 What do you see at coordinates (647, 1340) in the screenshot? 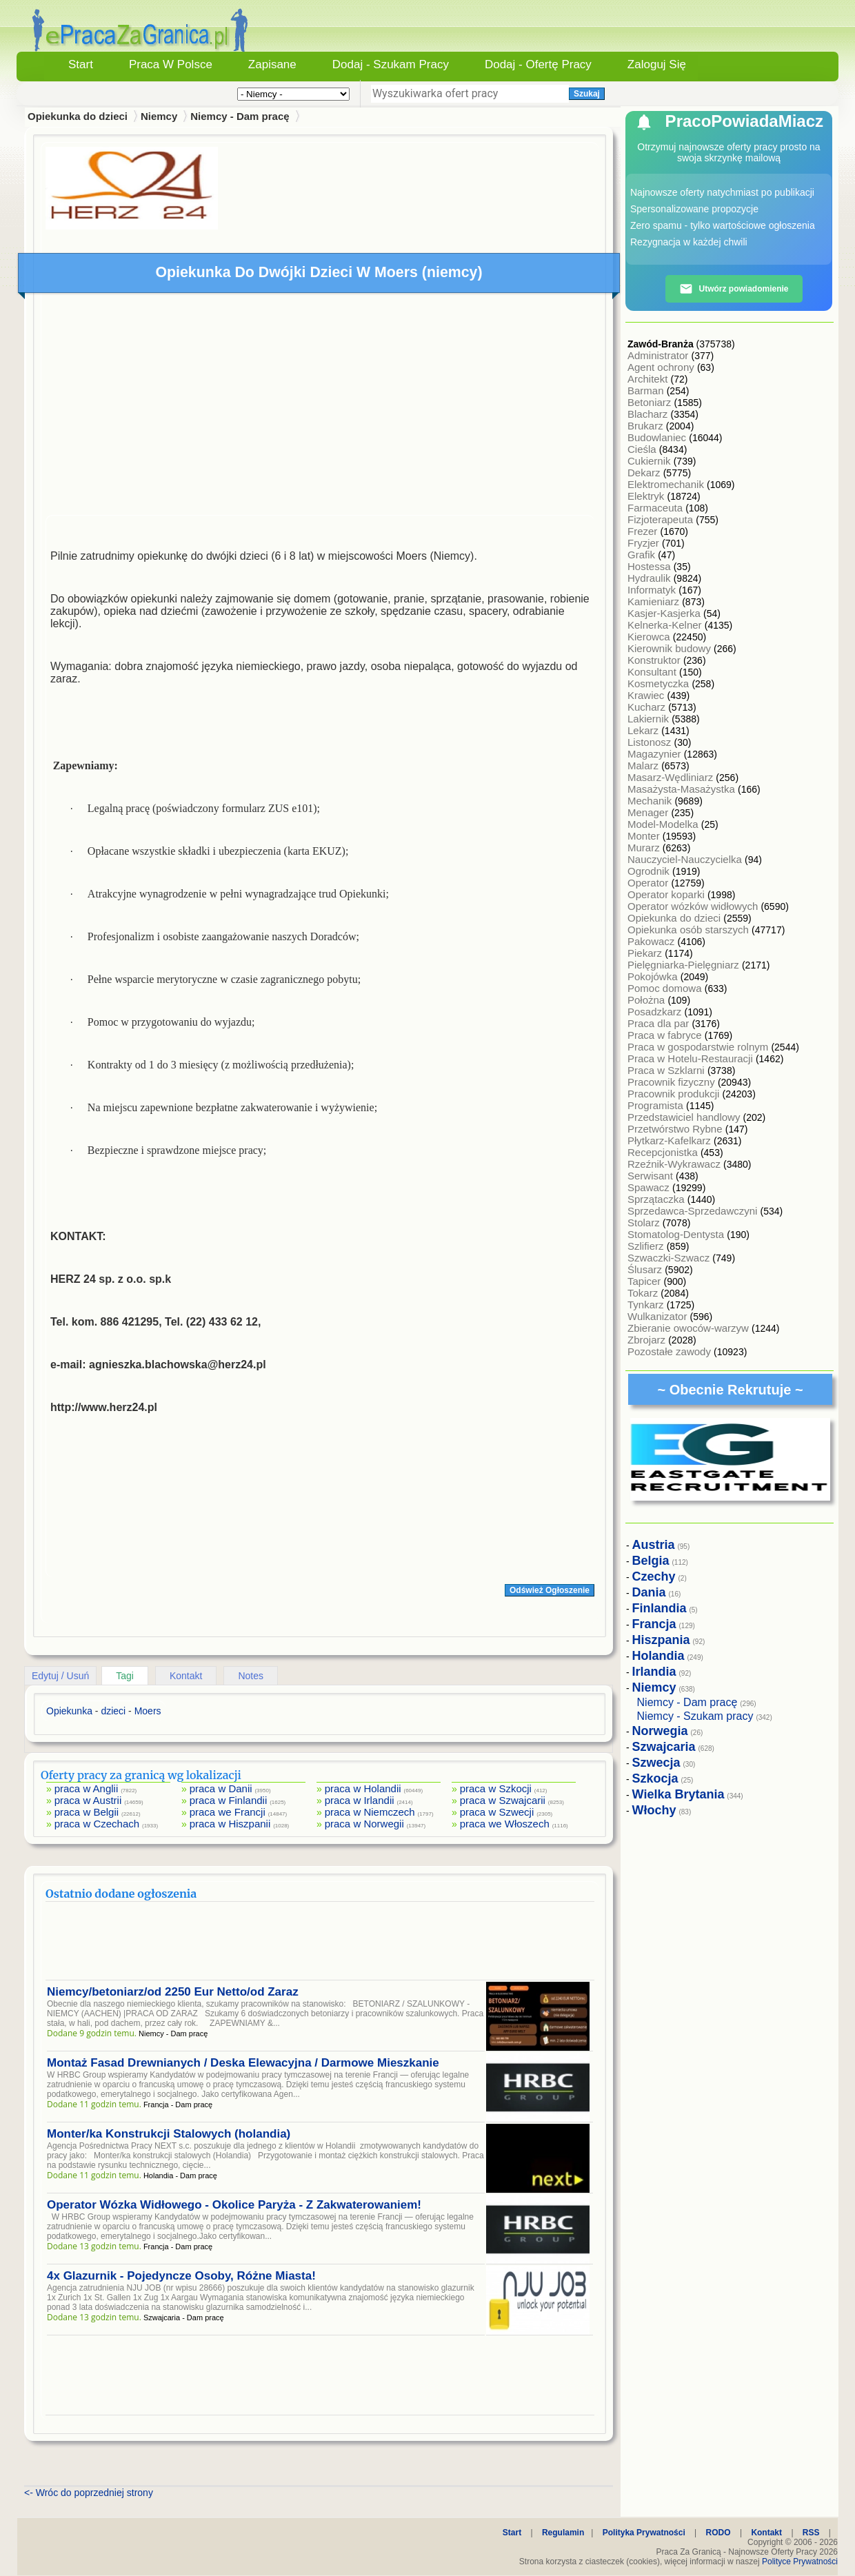
I see `Zbrojarz` at bounding box center [647, 1340].